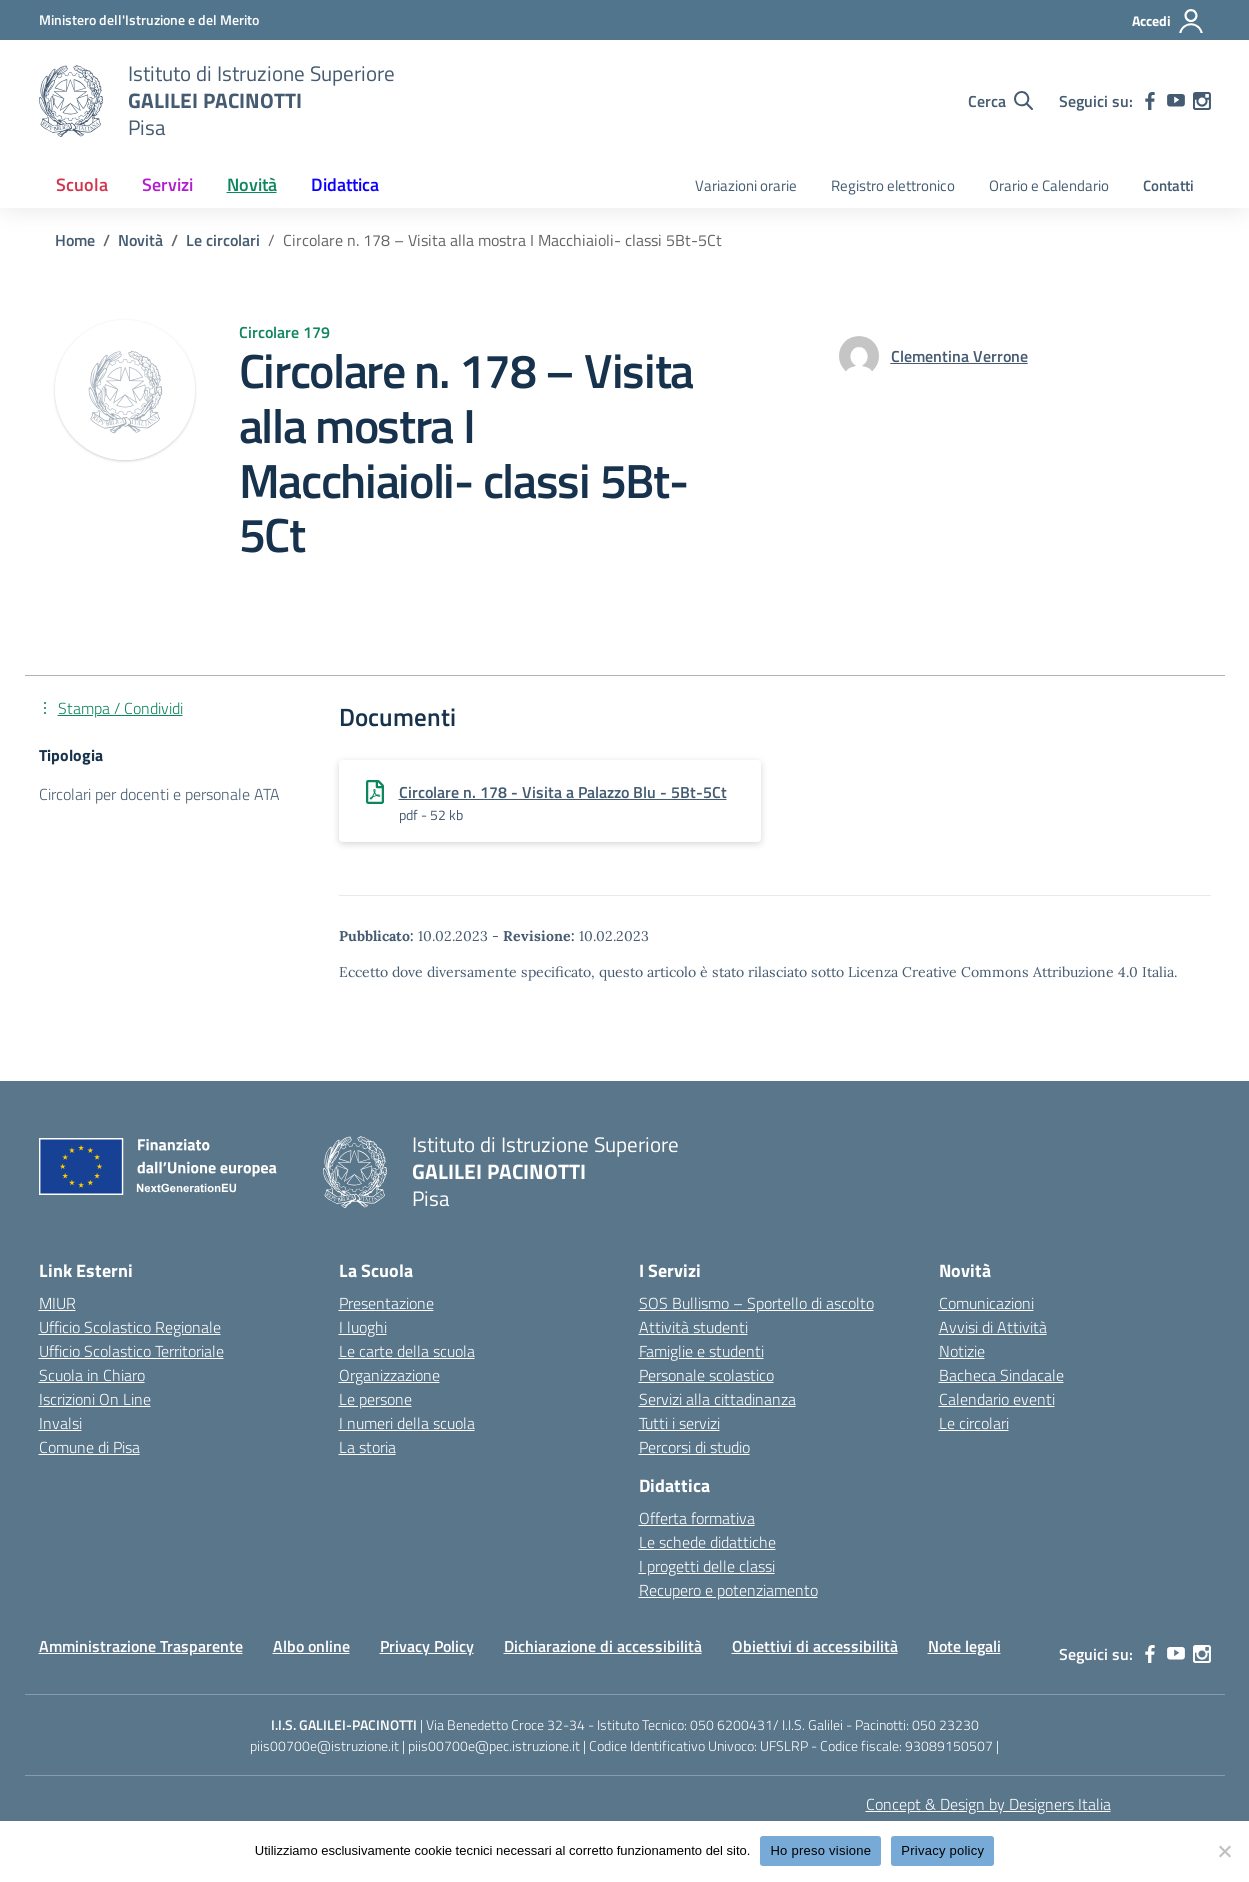 The image size is (1249, 1882). I want to click on Notizie, so click(962, 1351).